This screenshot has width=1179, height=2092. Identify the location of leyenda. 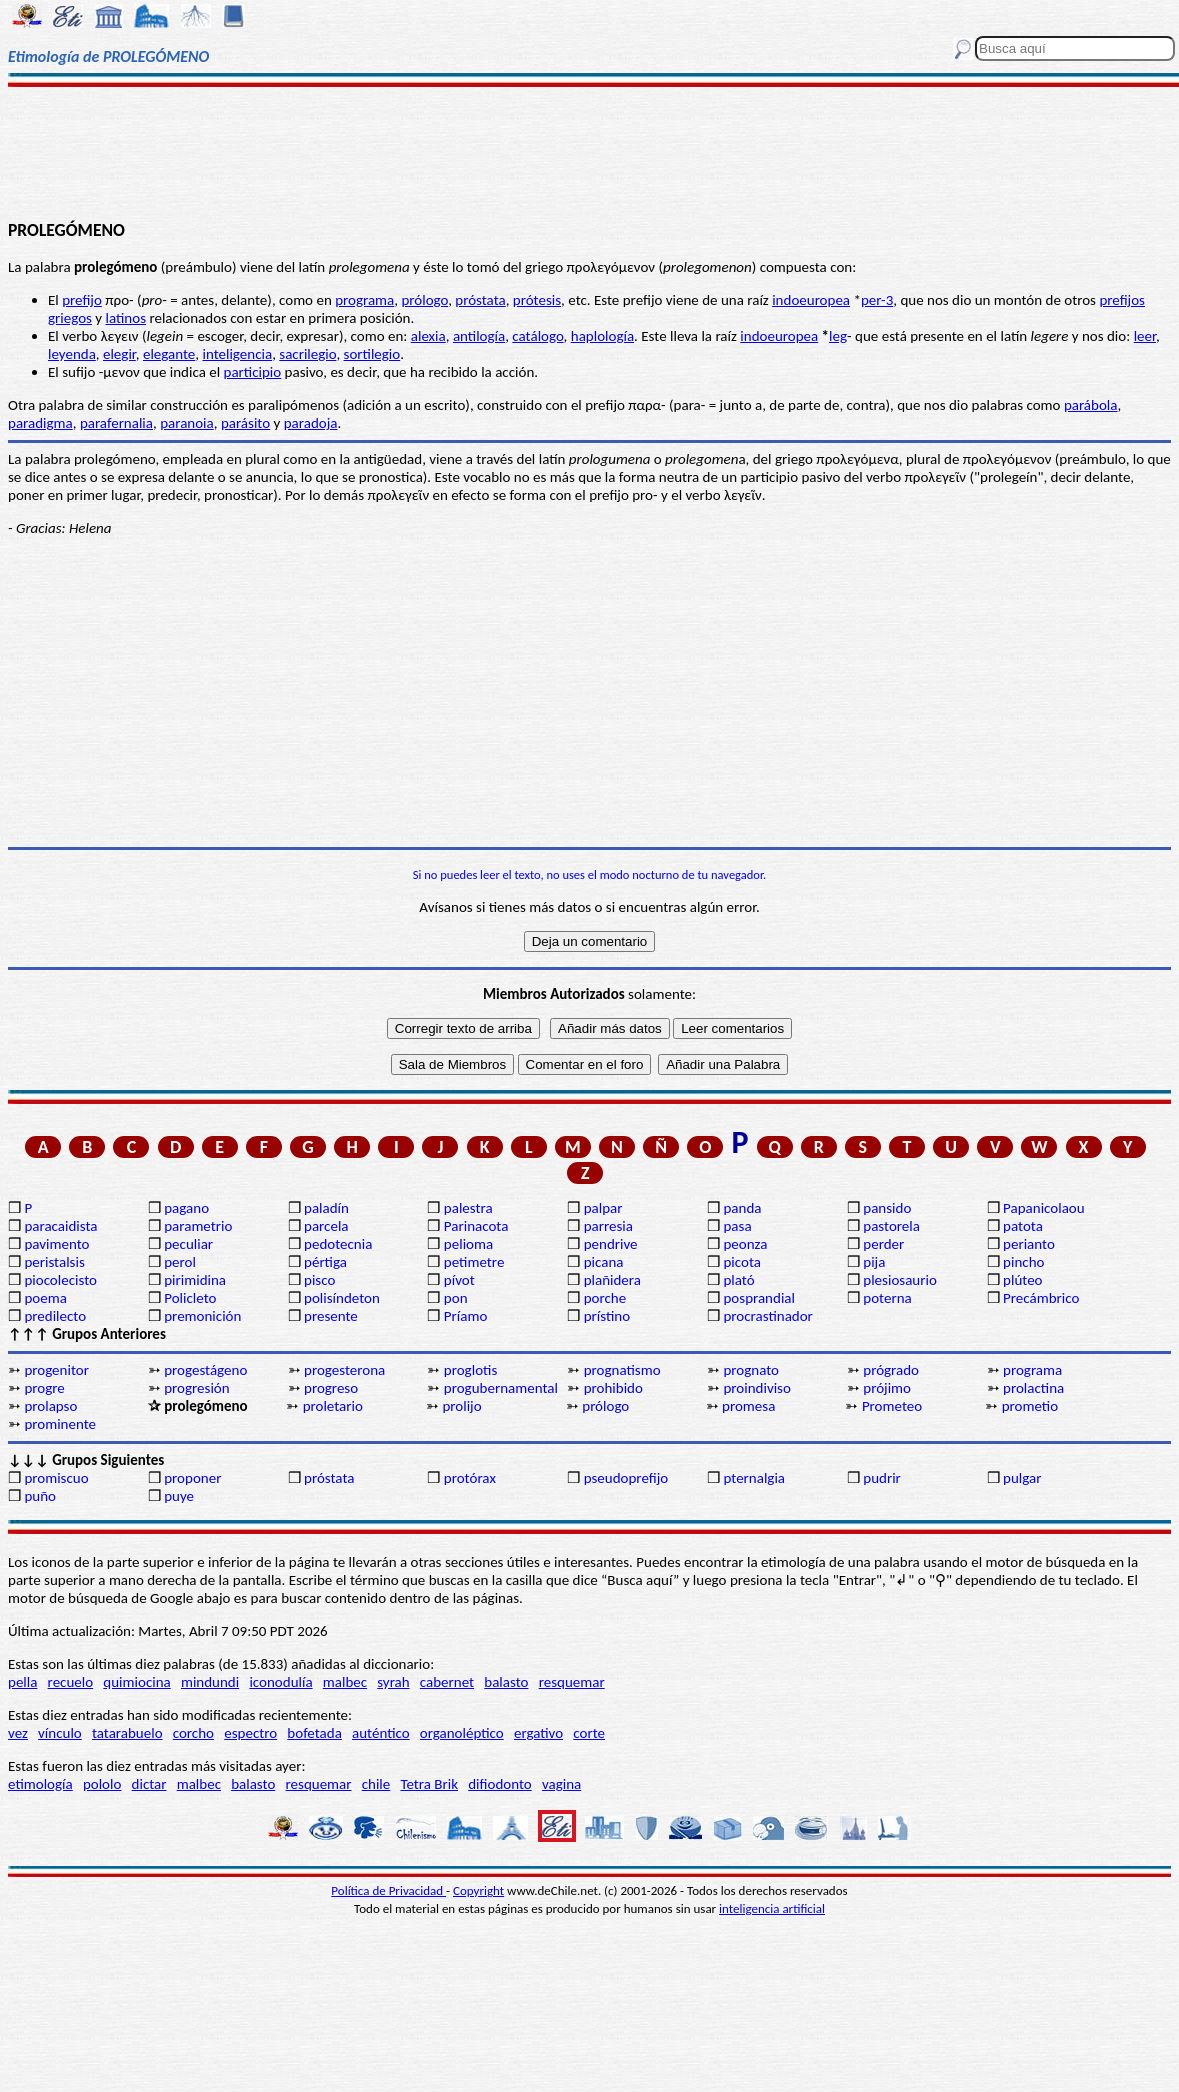
(72, 354).